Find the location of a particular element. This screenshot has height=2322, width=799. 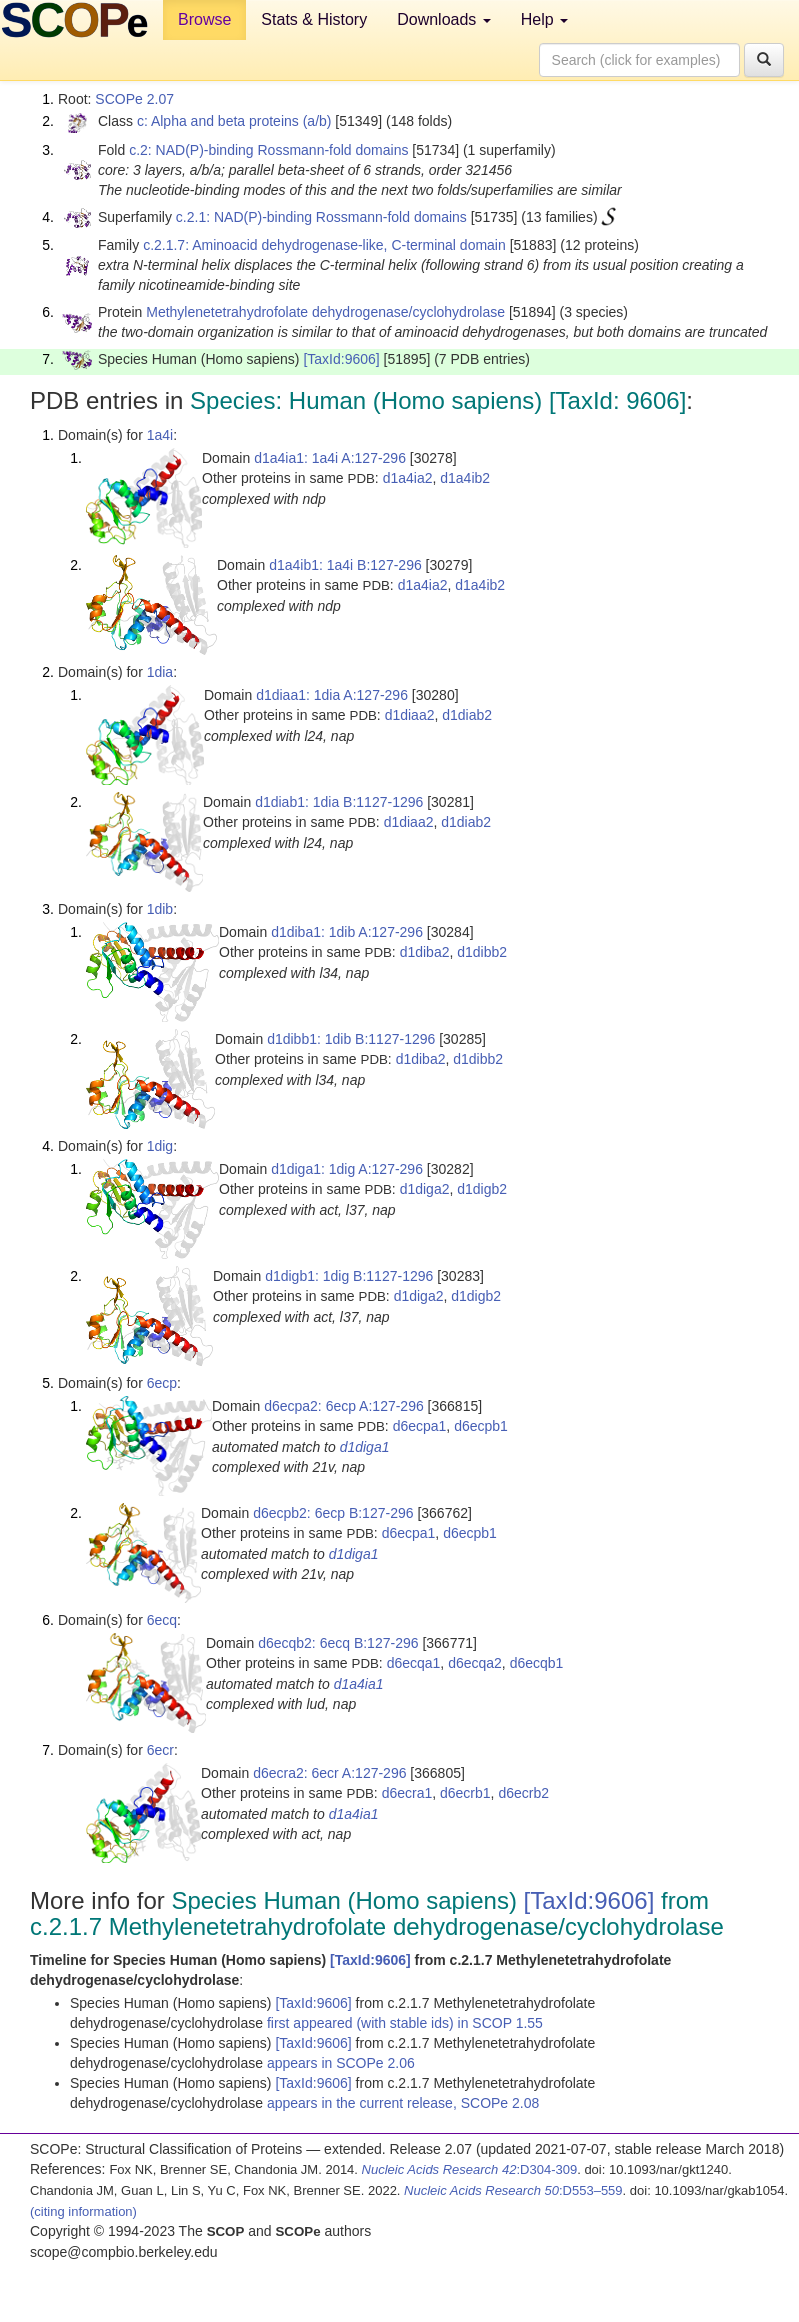

d1diga1: 1dig A:127-296 is located at coordinates (347, 1169).